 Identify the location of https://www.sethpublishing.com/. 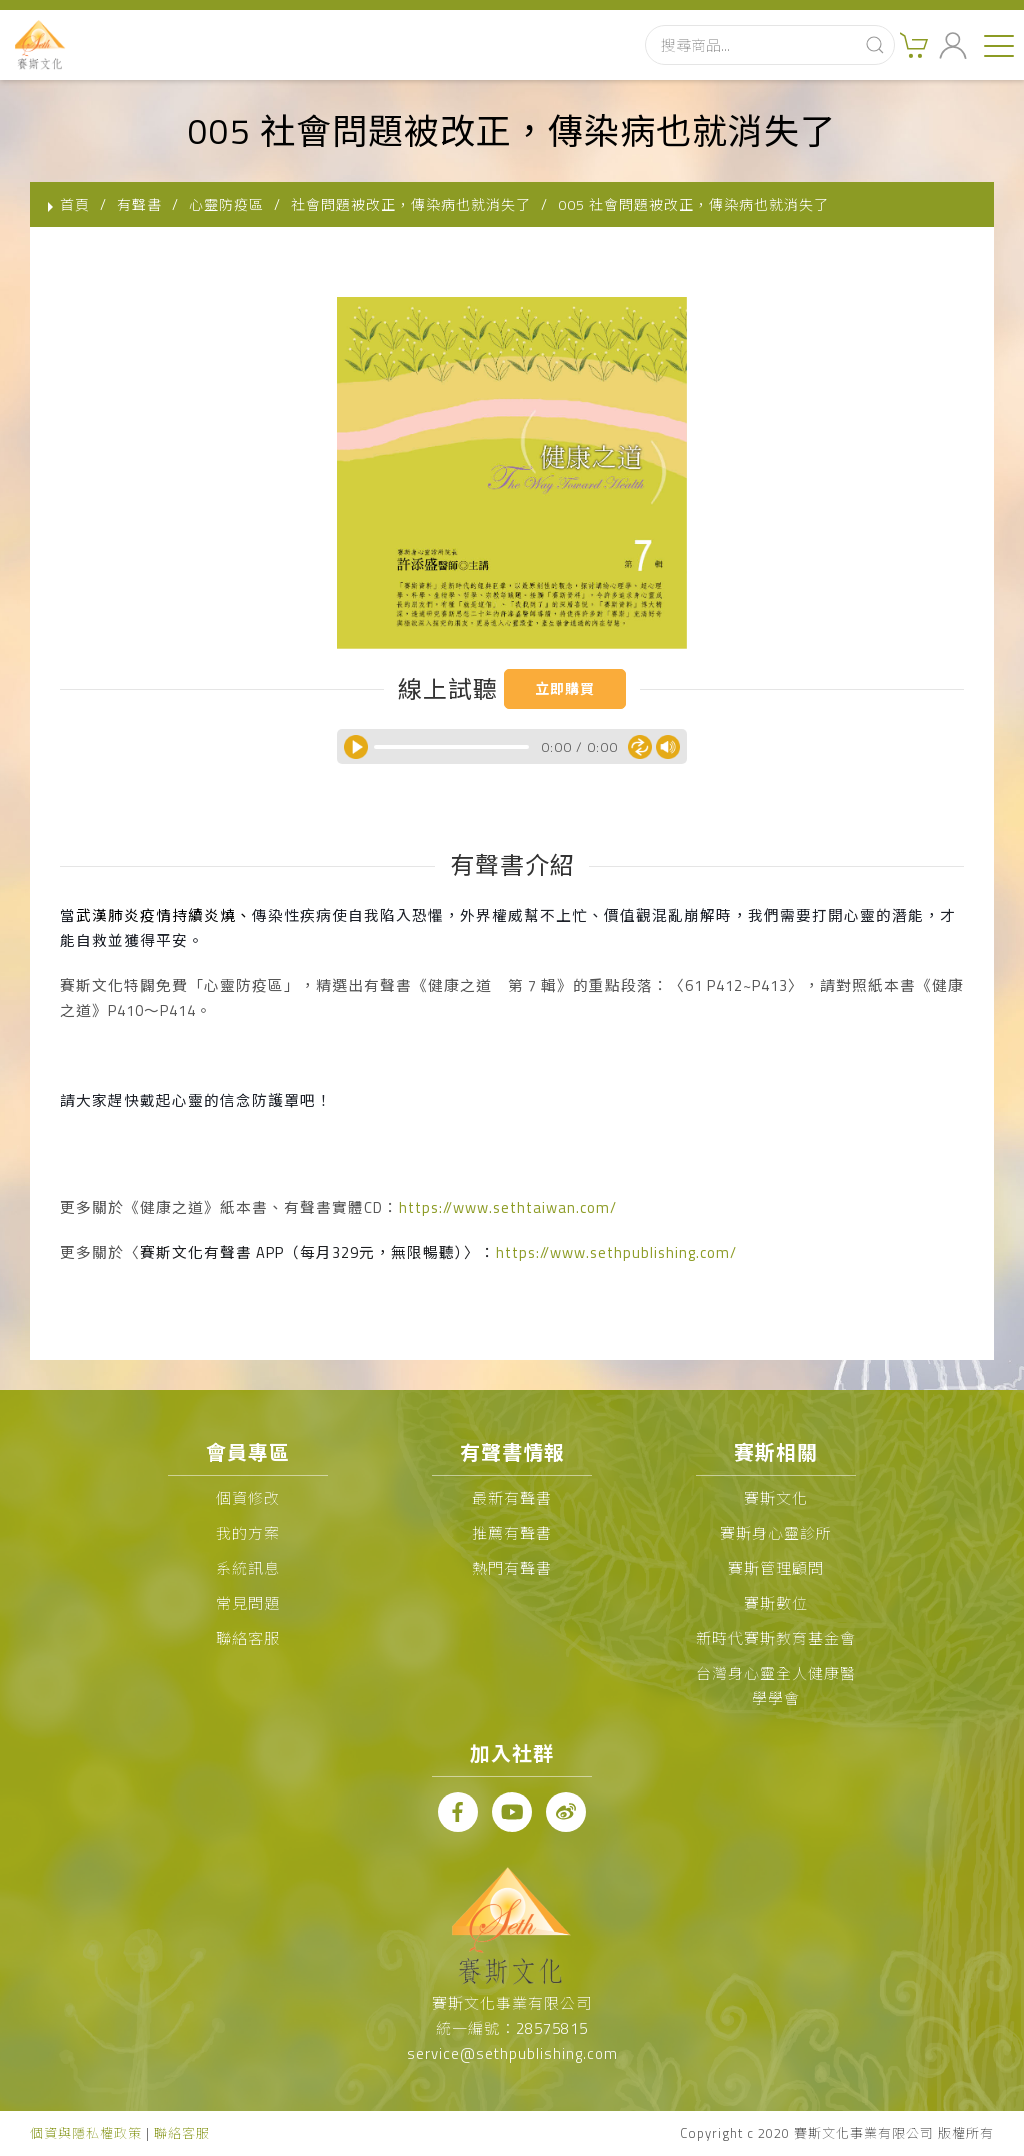
(616, 1252).